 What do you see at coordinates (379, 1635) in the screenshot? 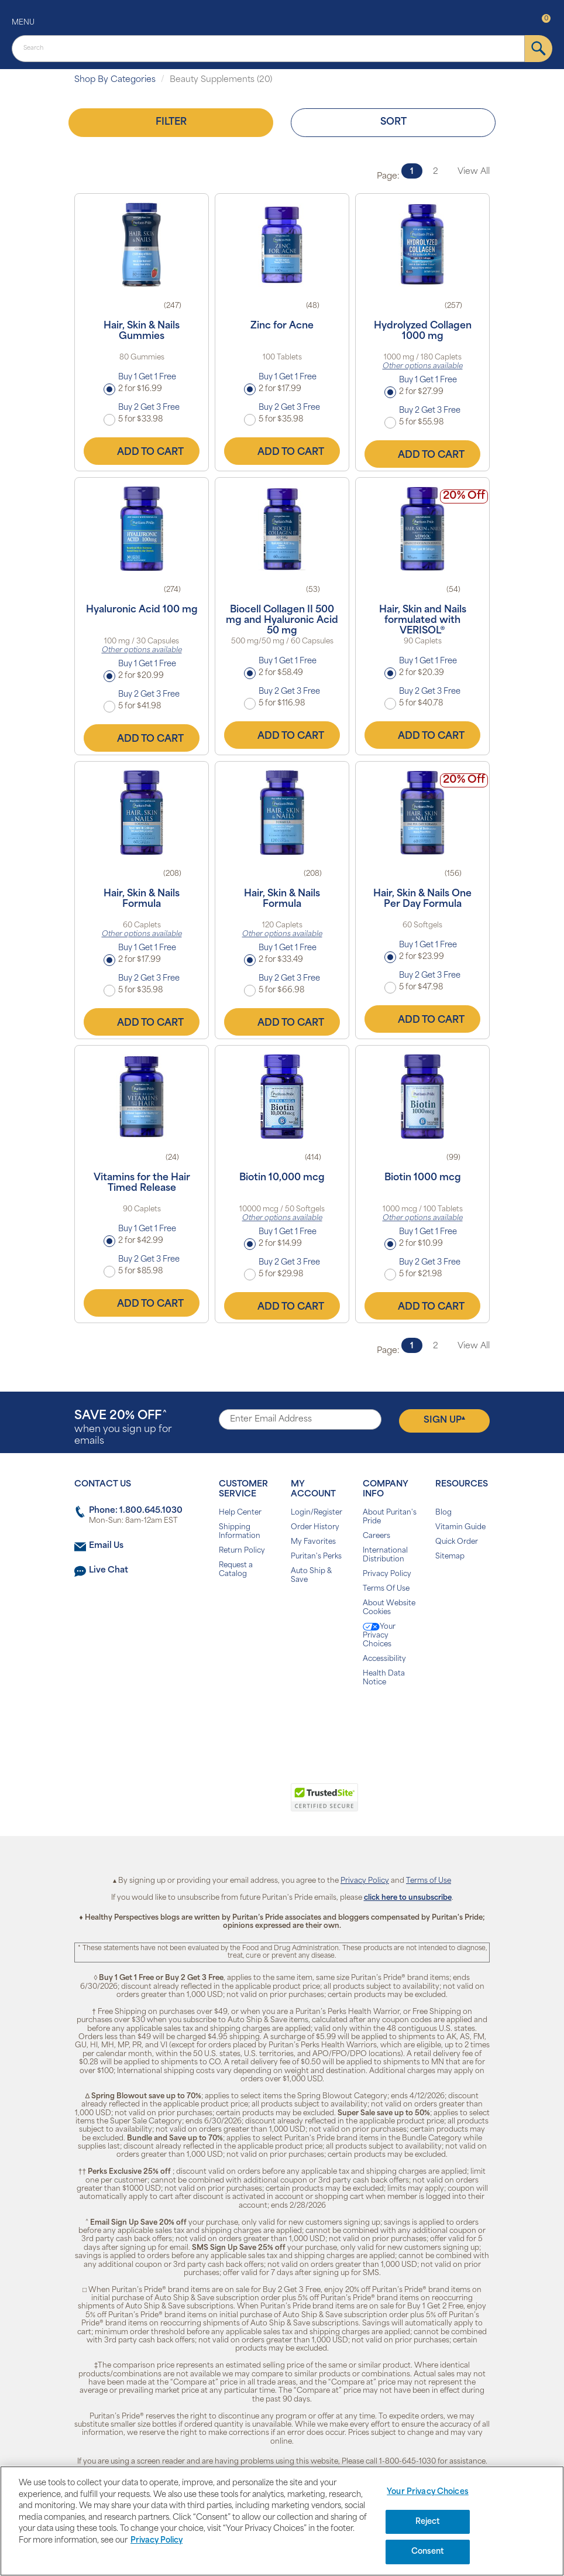
I see `Your Privacy Choices` at bounding box center [379, 1635].